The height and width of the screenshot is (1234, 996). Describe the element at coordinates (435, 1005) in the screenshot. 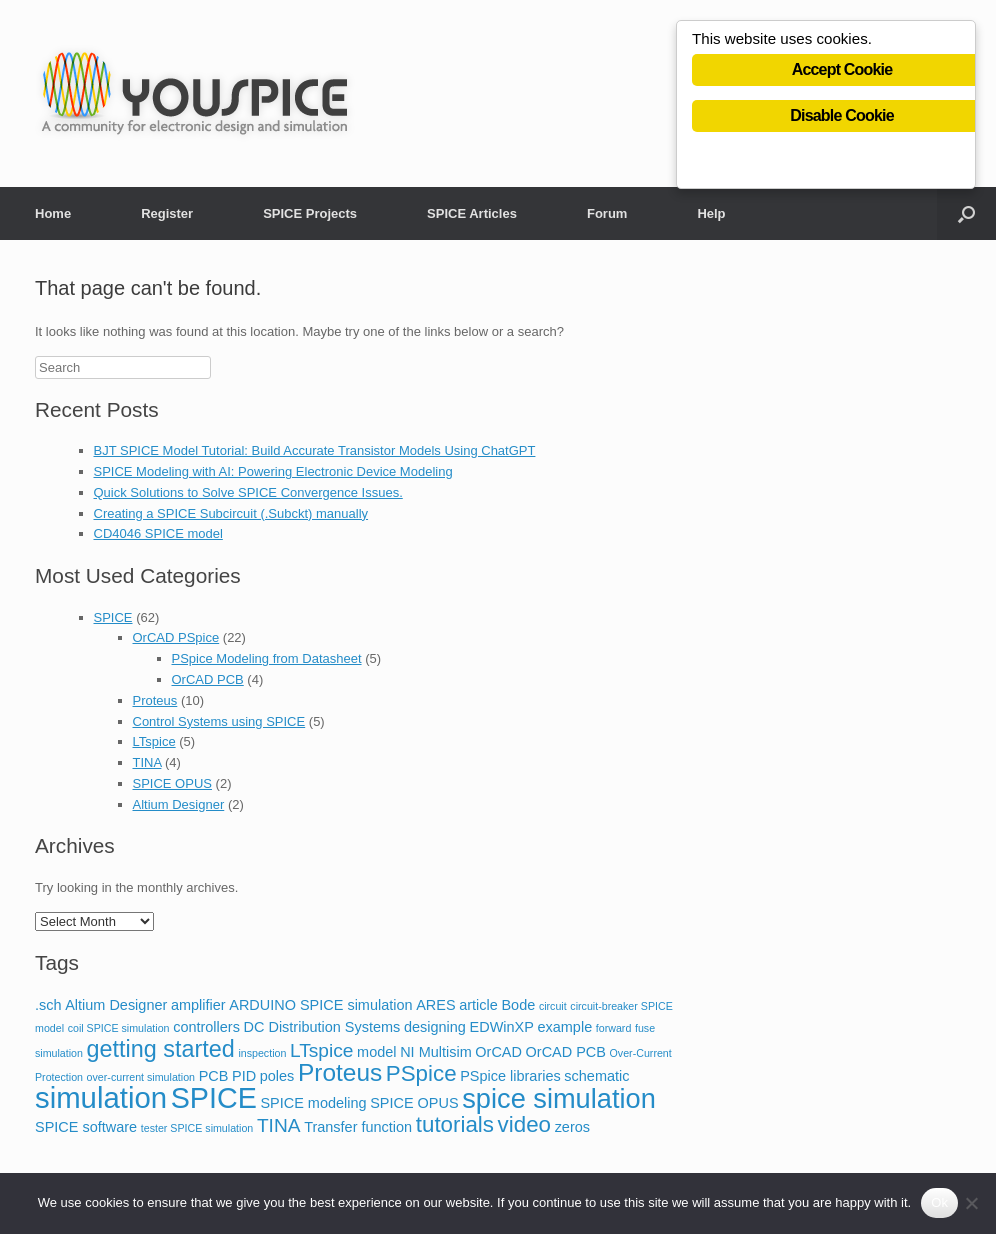

I see `ARES [ARES (2 items)]` at that location.